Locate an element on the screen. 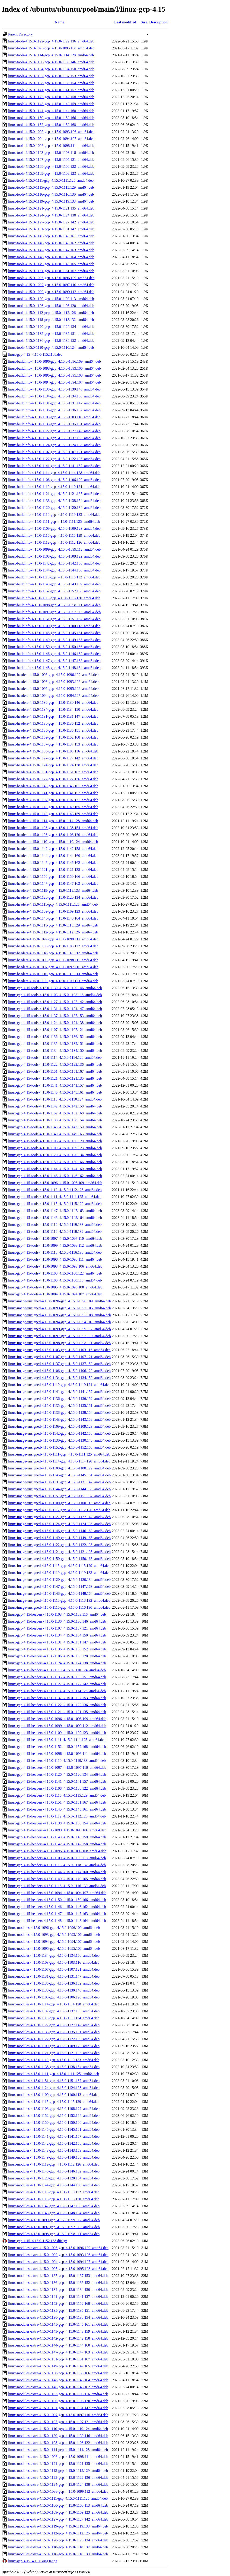 This screenshot has height=2576, width=230. linux-modules-4.15.0-1118-gcp_4.15.0-1118.132_amd64.deb is located at coordinates (53, 2192).